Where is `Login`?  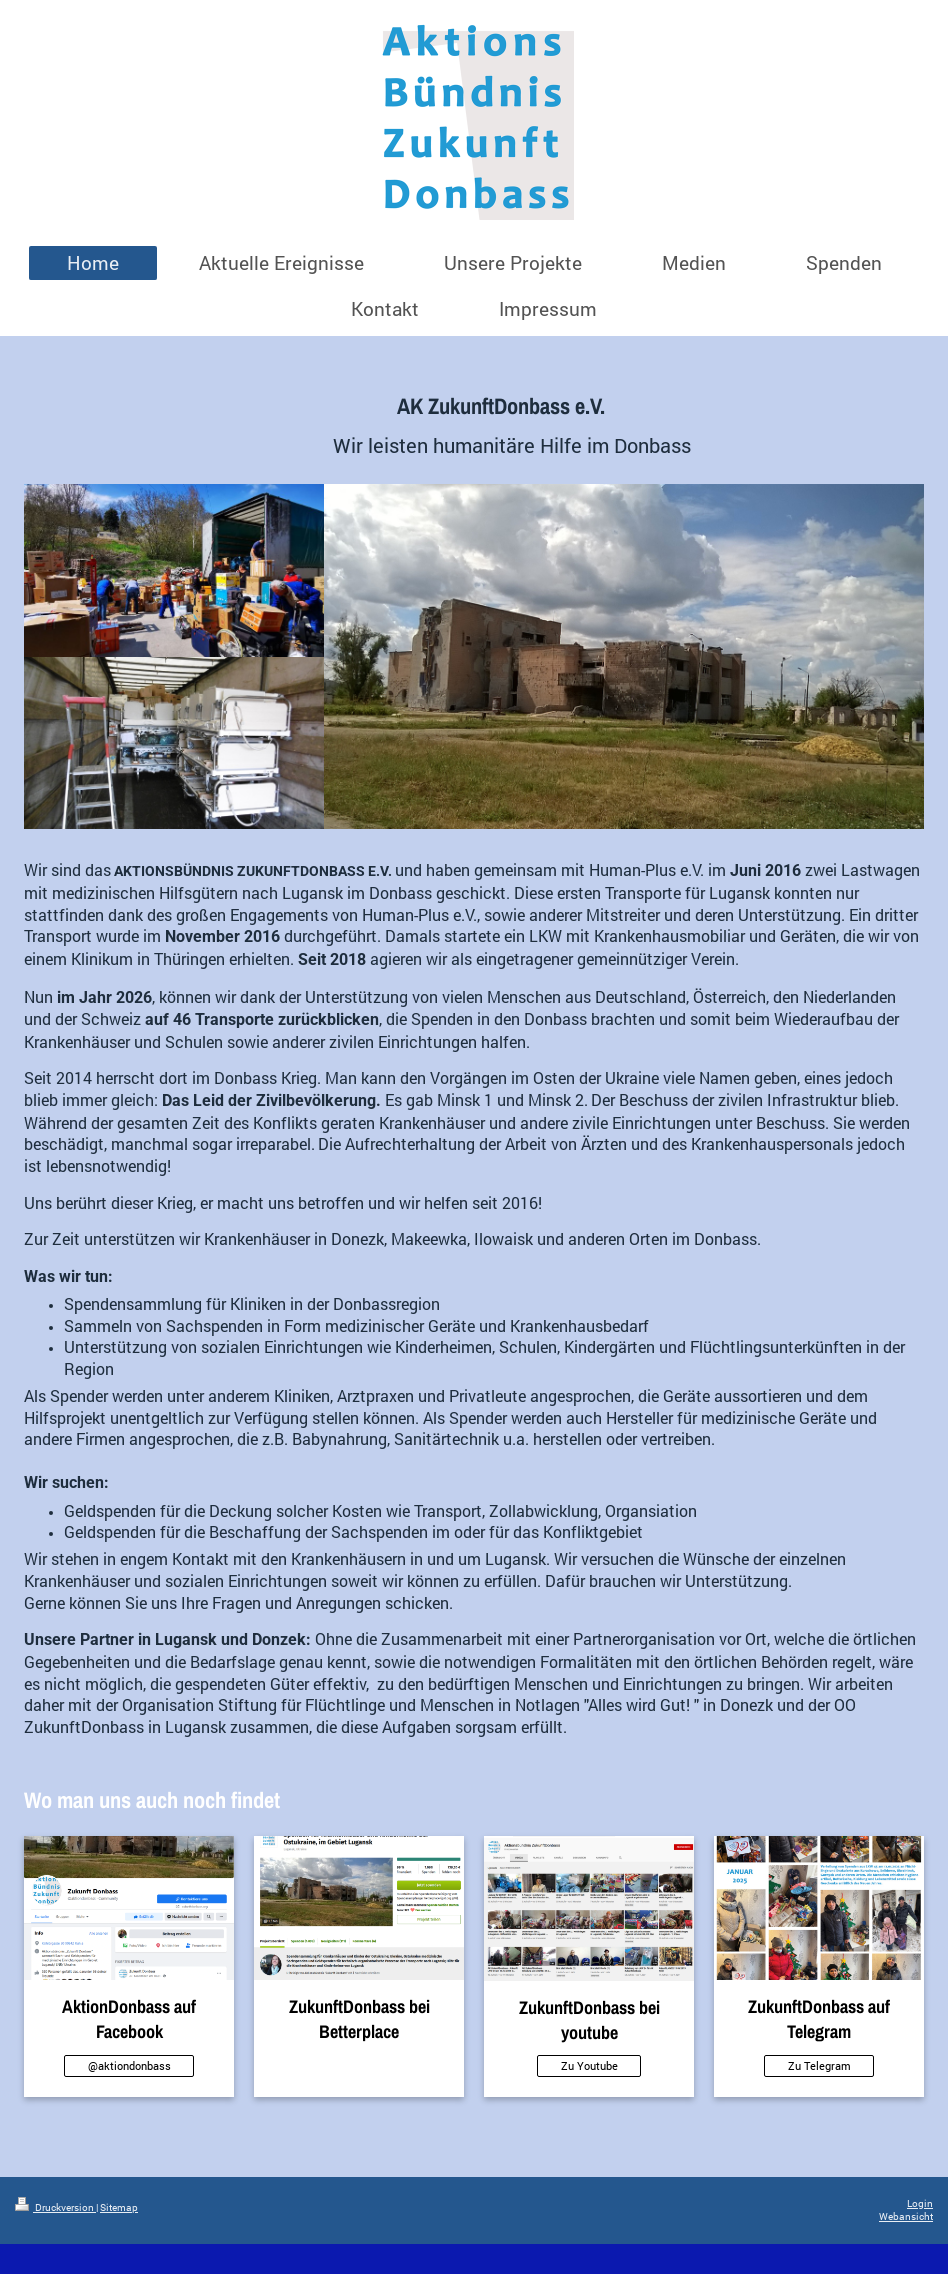
Login is located at coordinates (920, 2203).